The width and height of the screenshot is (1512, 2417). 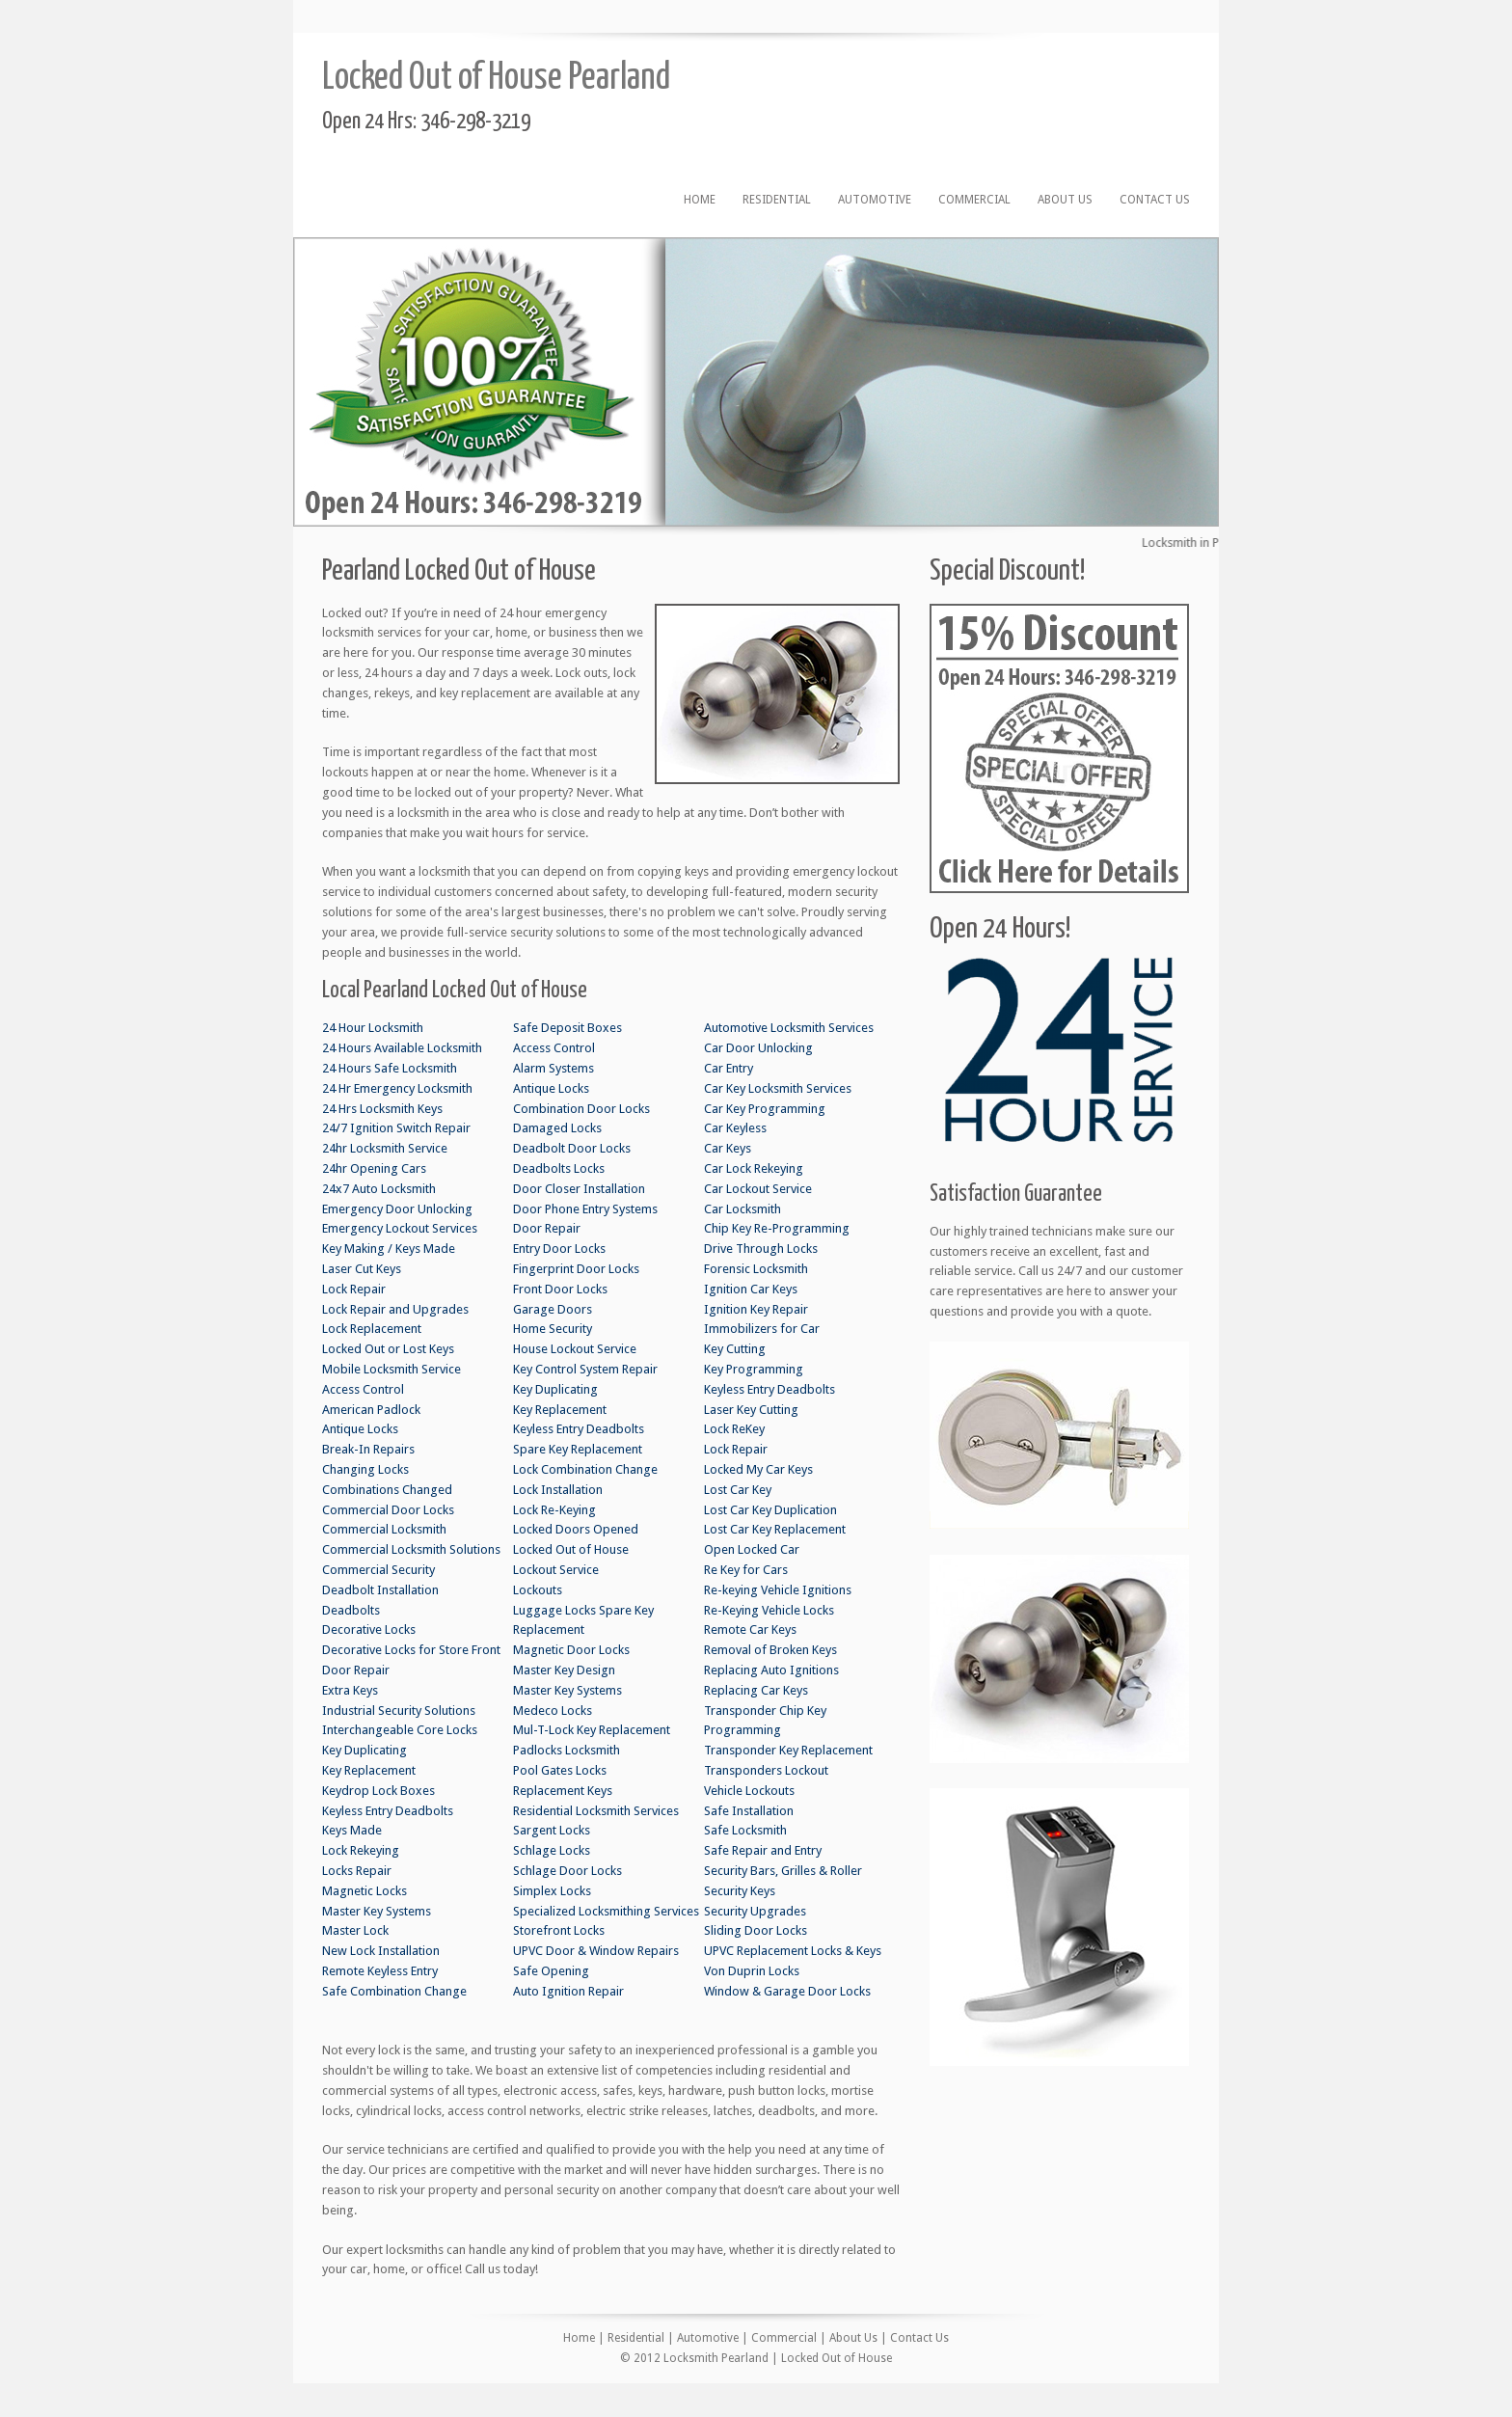 What do you see at coordinates (402, 1048) in the screenshot?
I see `24 Hours Available Locksmith` at bounding box center [402, 1048].